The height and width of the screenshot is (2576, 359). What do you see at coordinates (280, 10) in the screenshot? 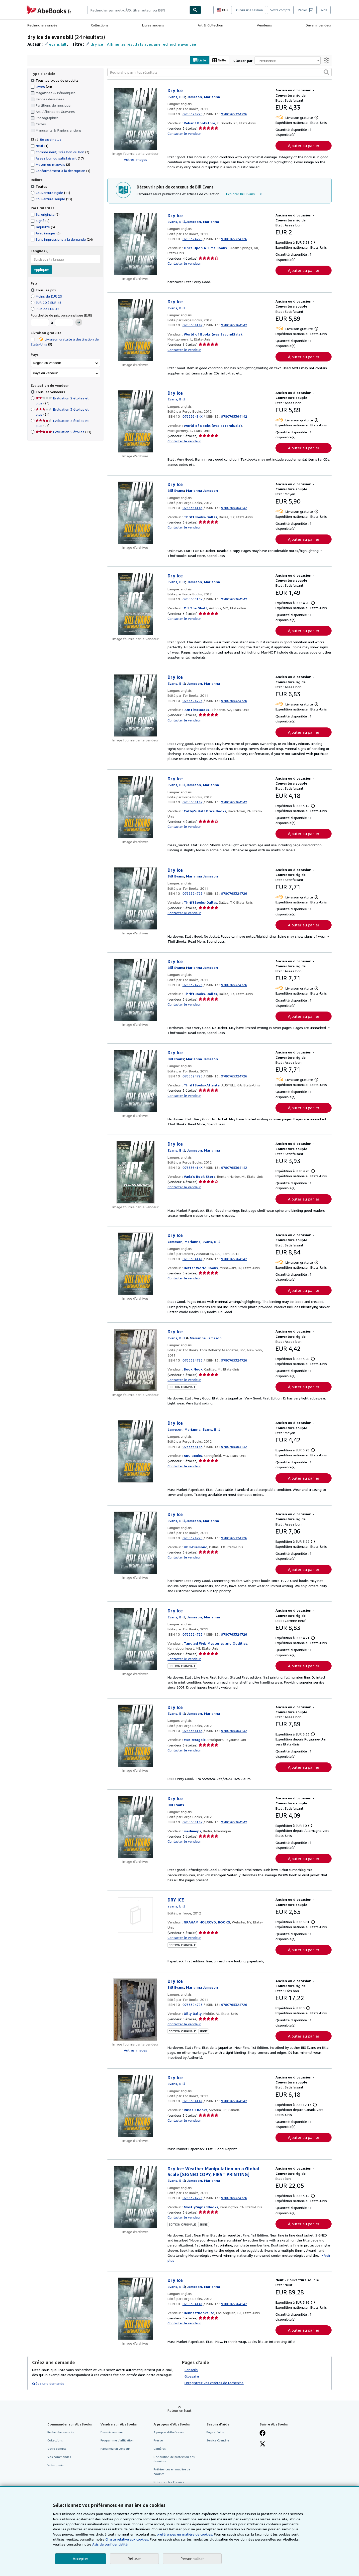
I see `Votre compte` at bounding box center [280, 10].